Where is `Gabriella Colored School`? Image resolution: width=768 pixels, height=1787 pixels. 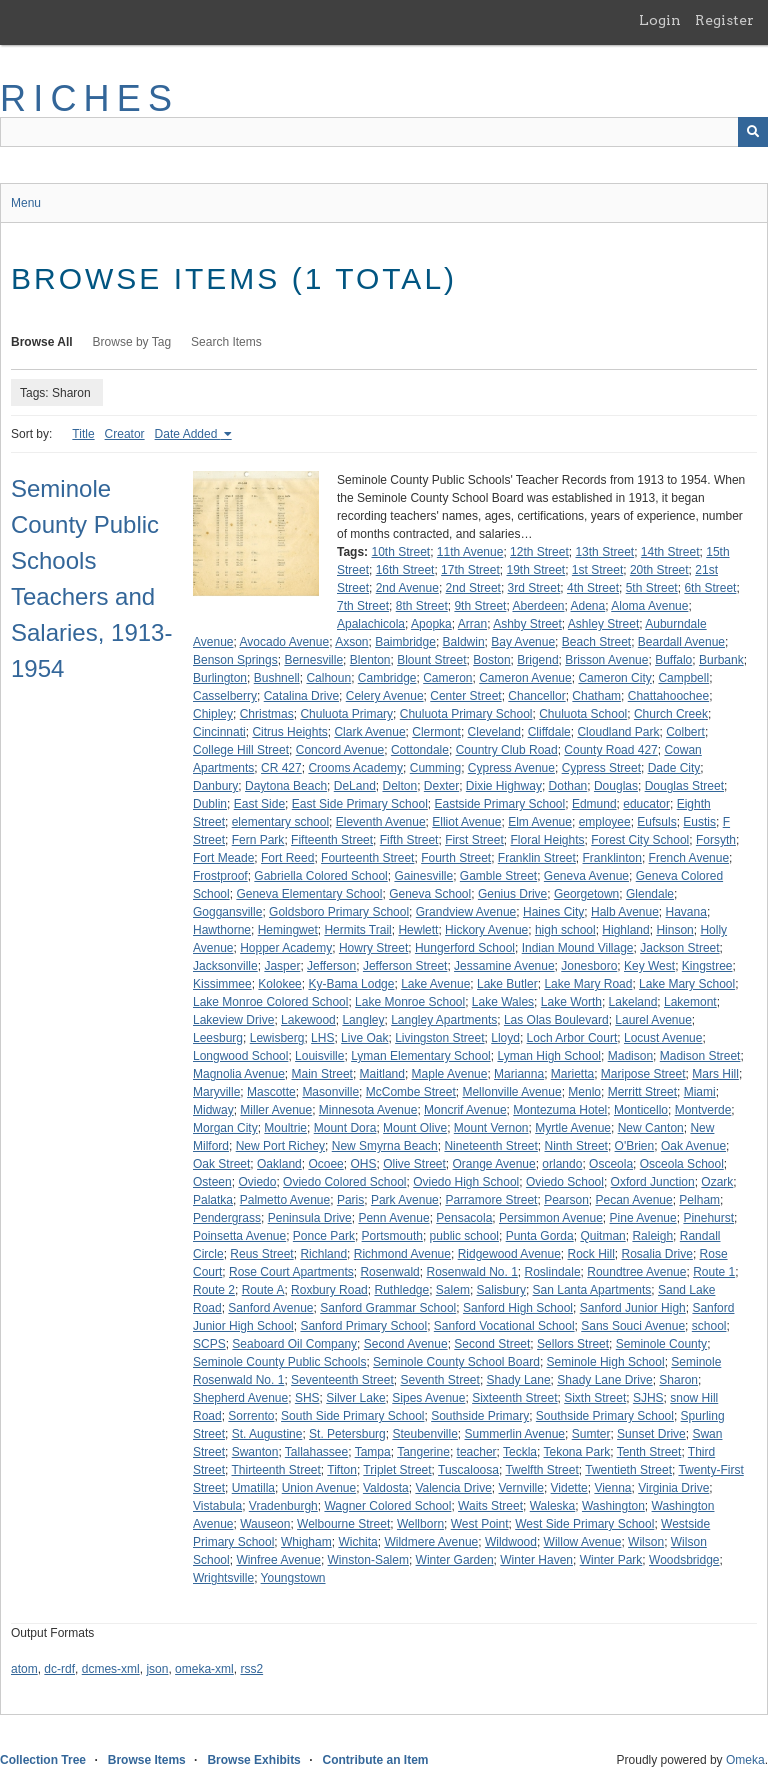 Gabriella Colored School is located at coordinates (320, 876).